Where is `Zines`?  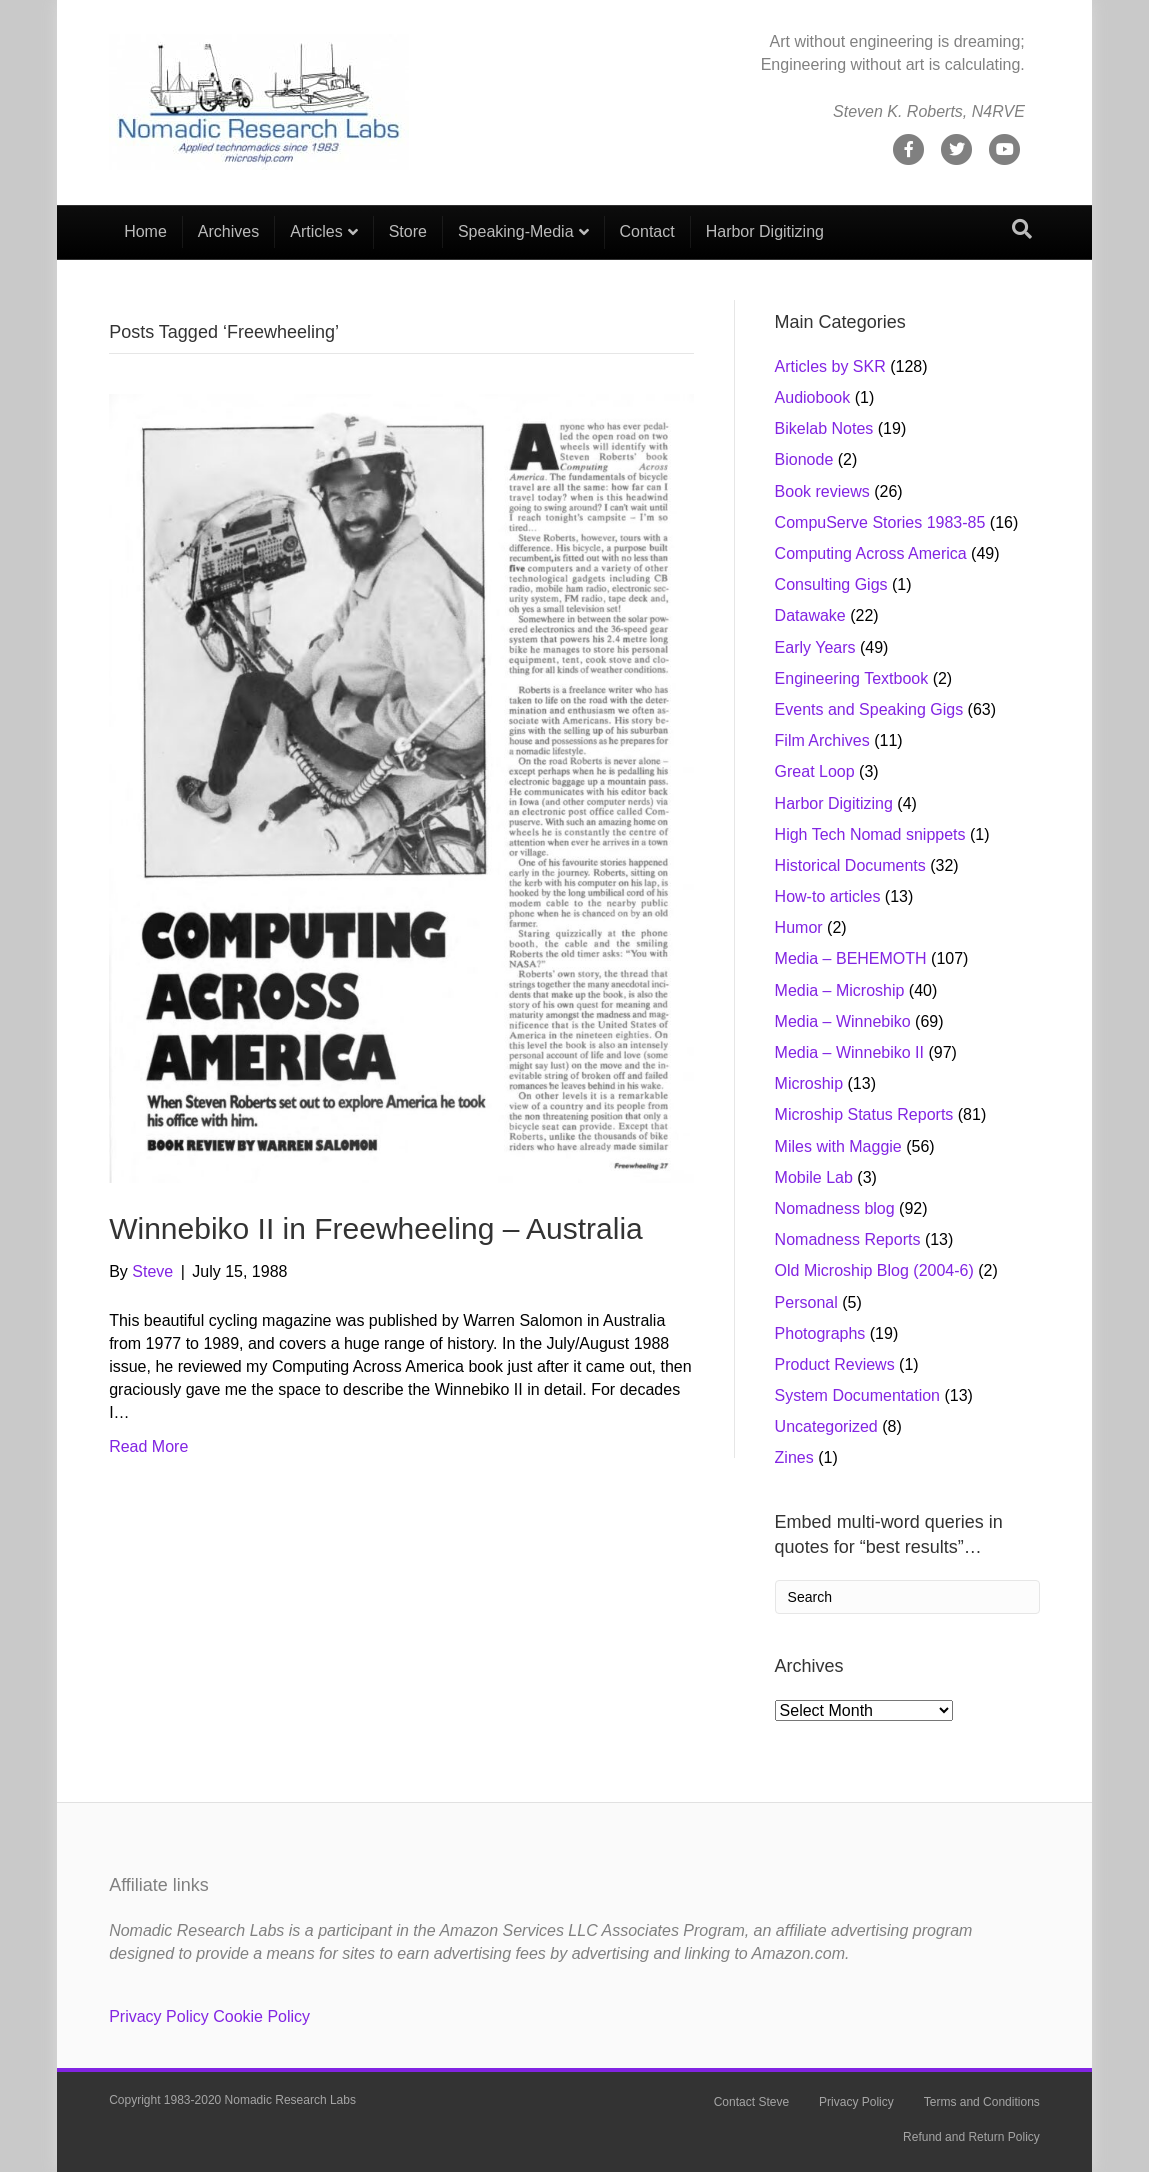
Zines is located at coordinates (794, 1457).